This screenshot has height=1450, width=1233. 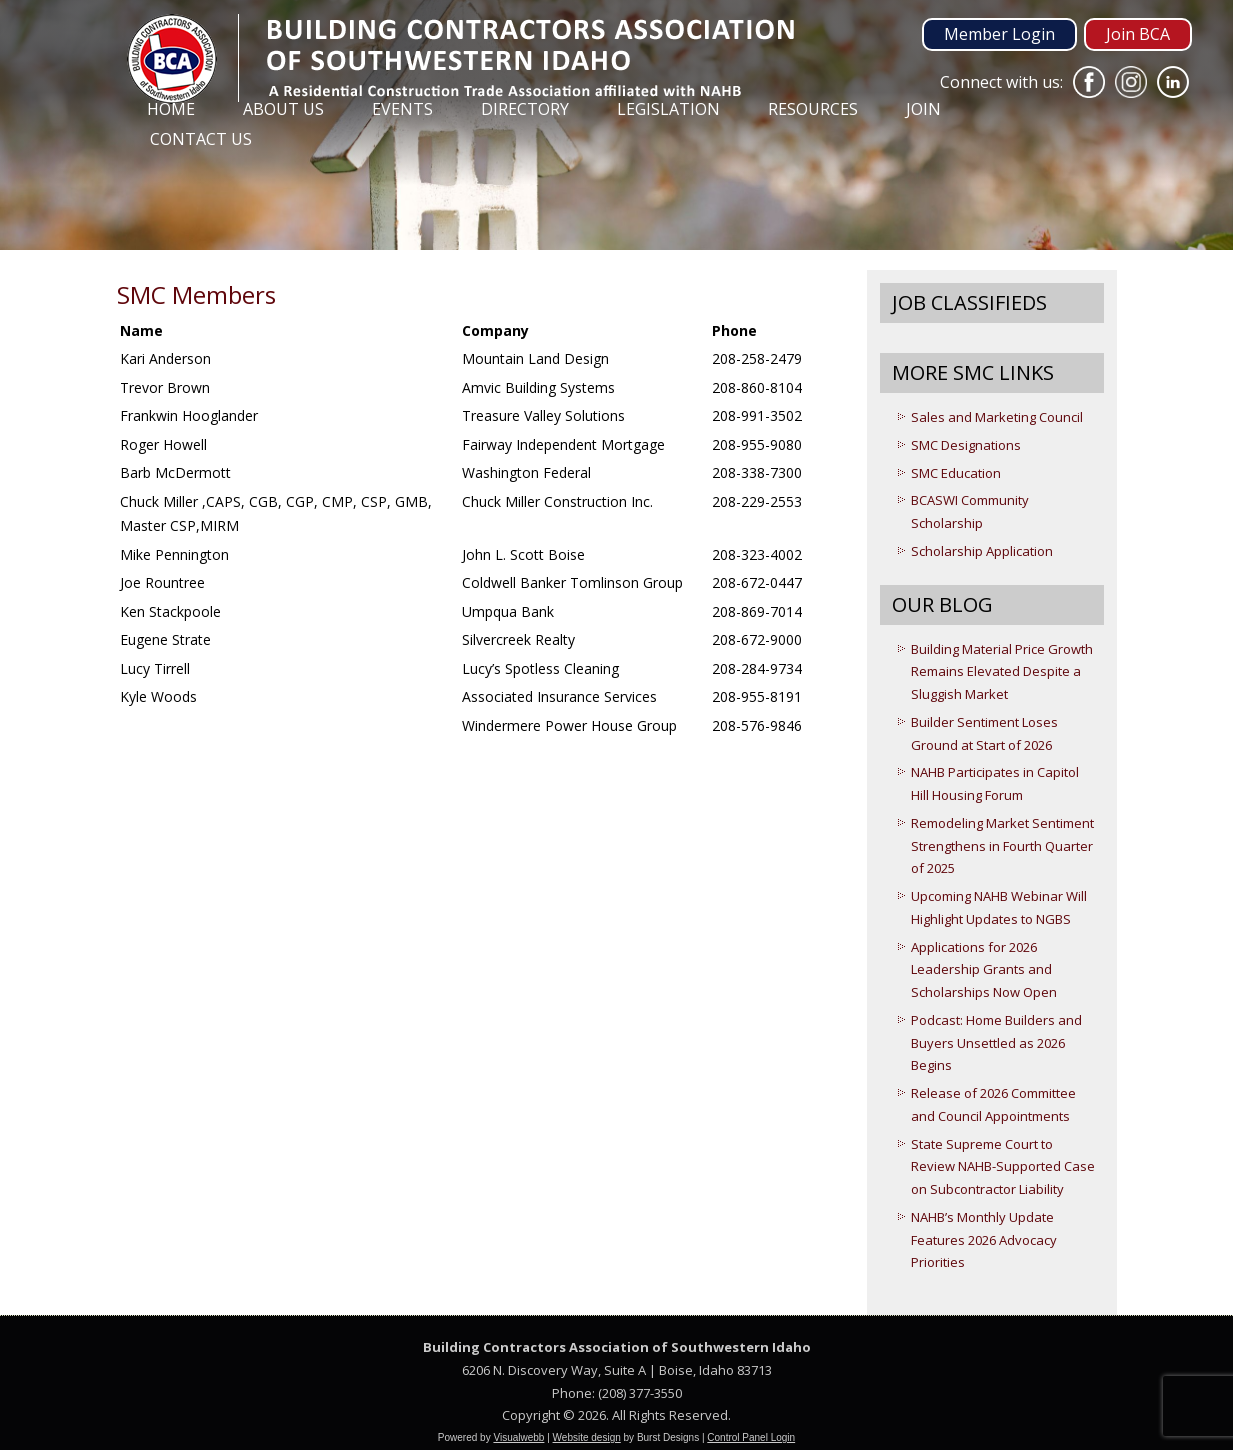 I want to click on Visualwebb, so click(x=518, y=1437).